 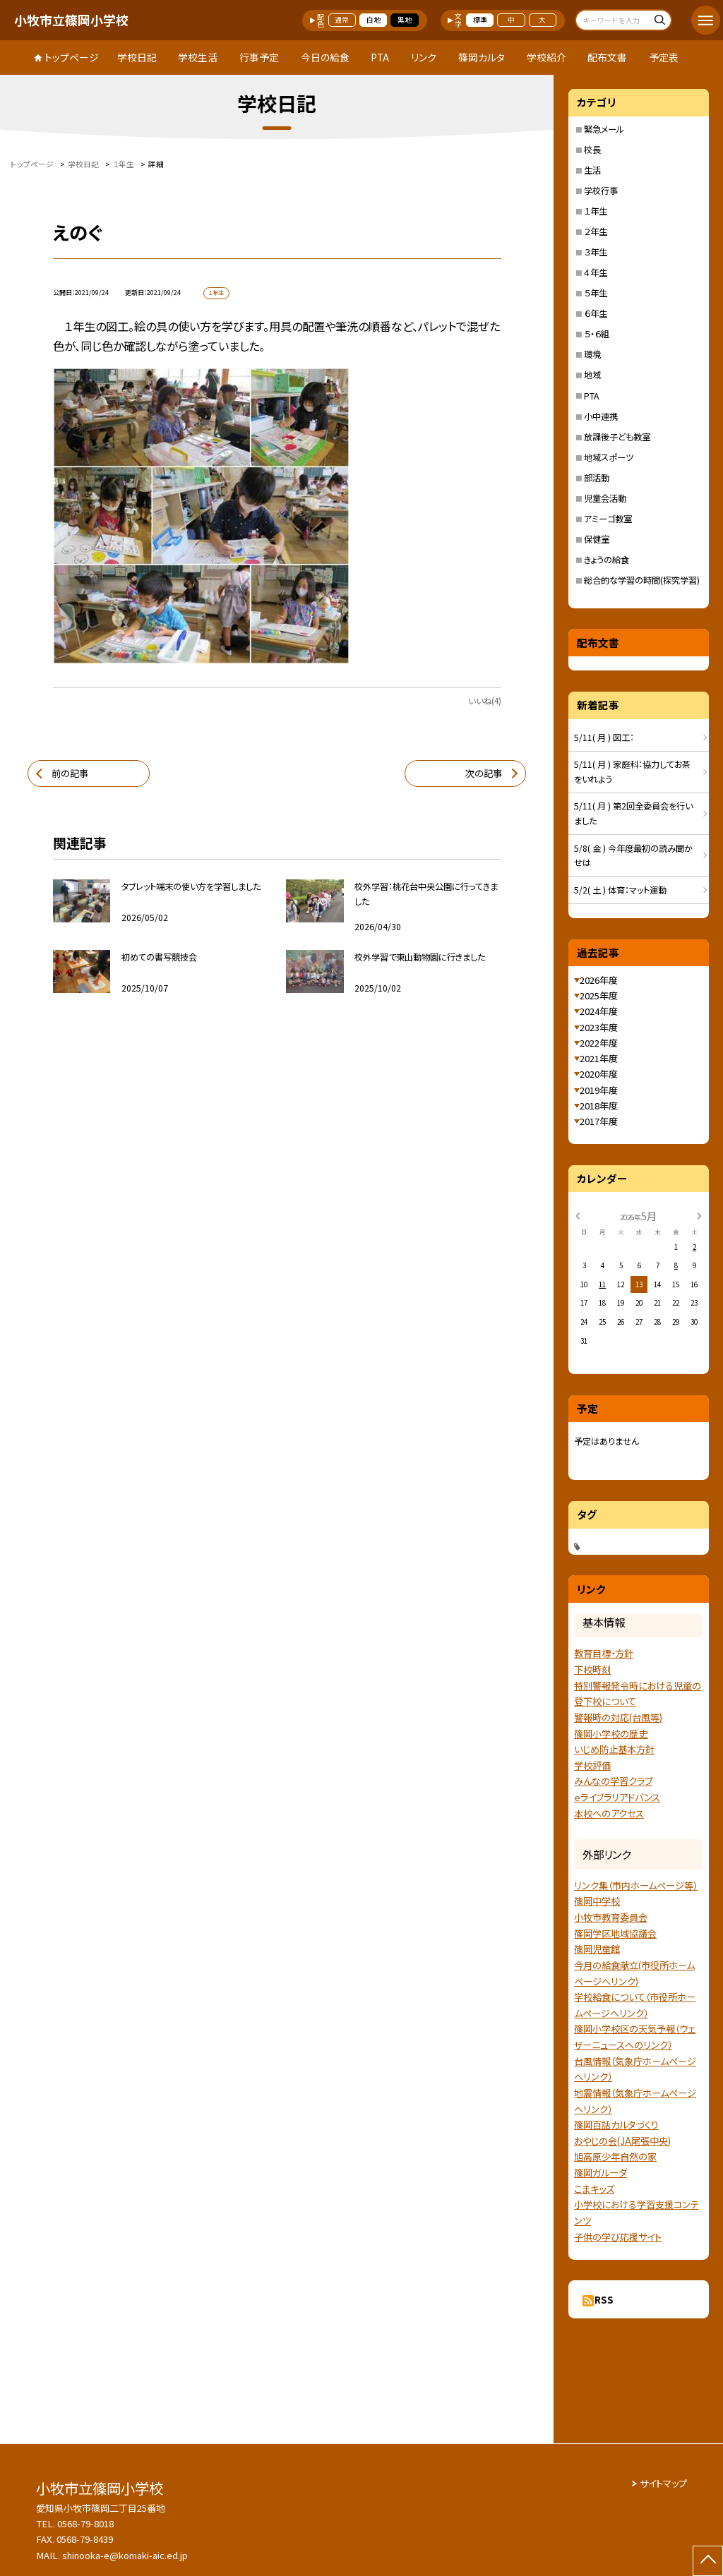 What do you see at coordinates (137, 57) in the screenshot?
I see `学校日記` at bounding box center [137, 57].